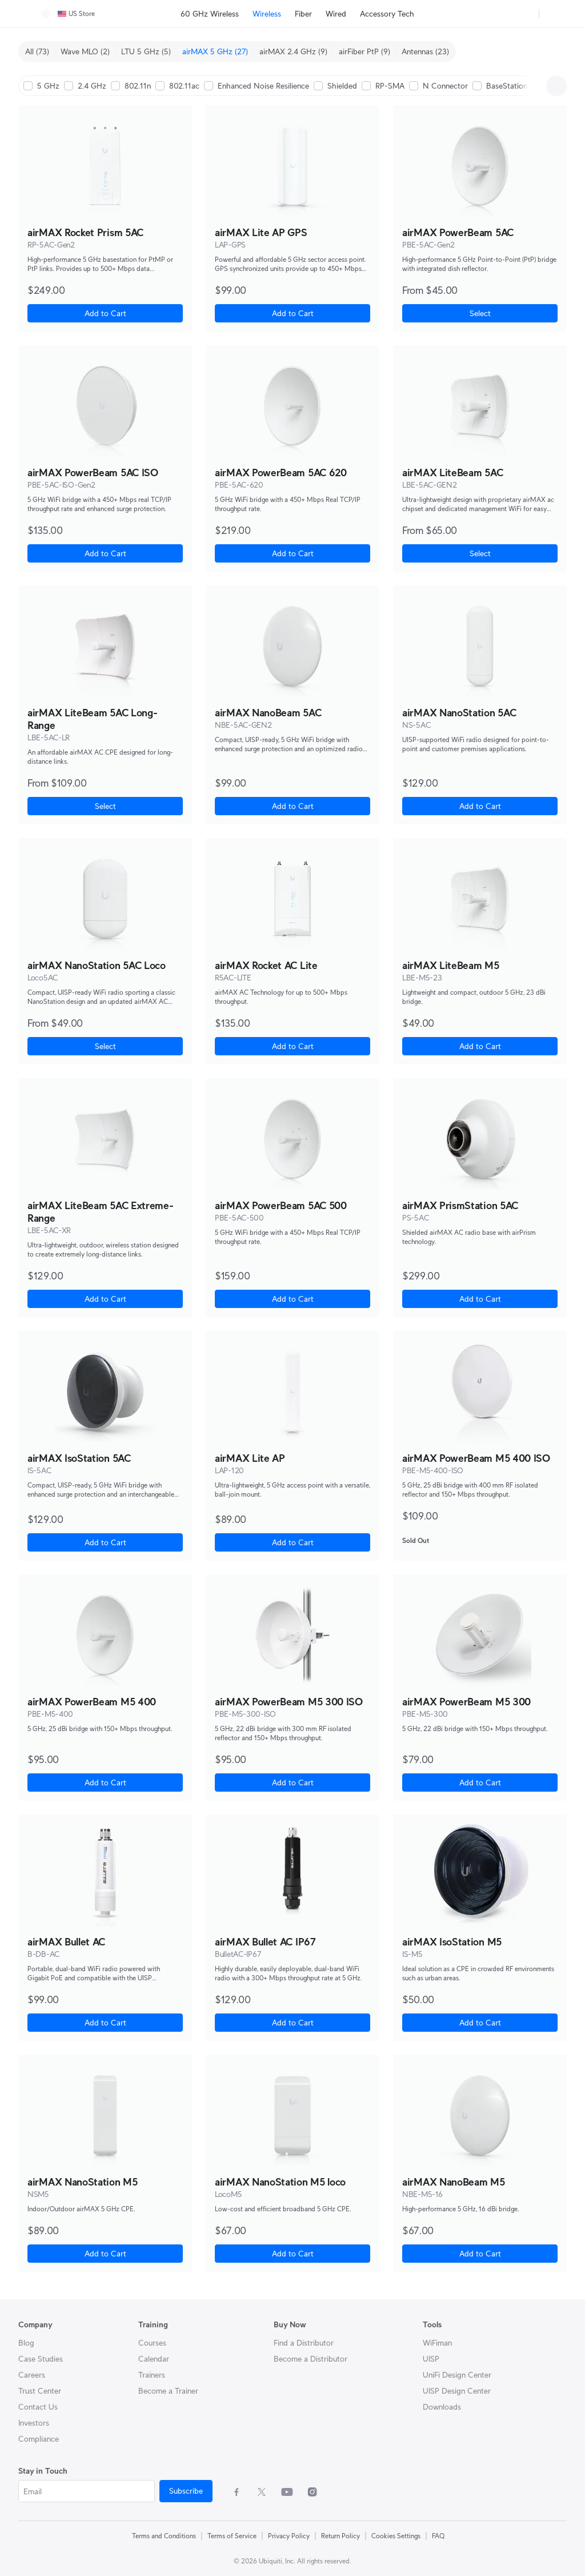 The height and width of the screenshot is (2576, 585). I want to click on Terms of Service, so click(232, 2535).